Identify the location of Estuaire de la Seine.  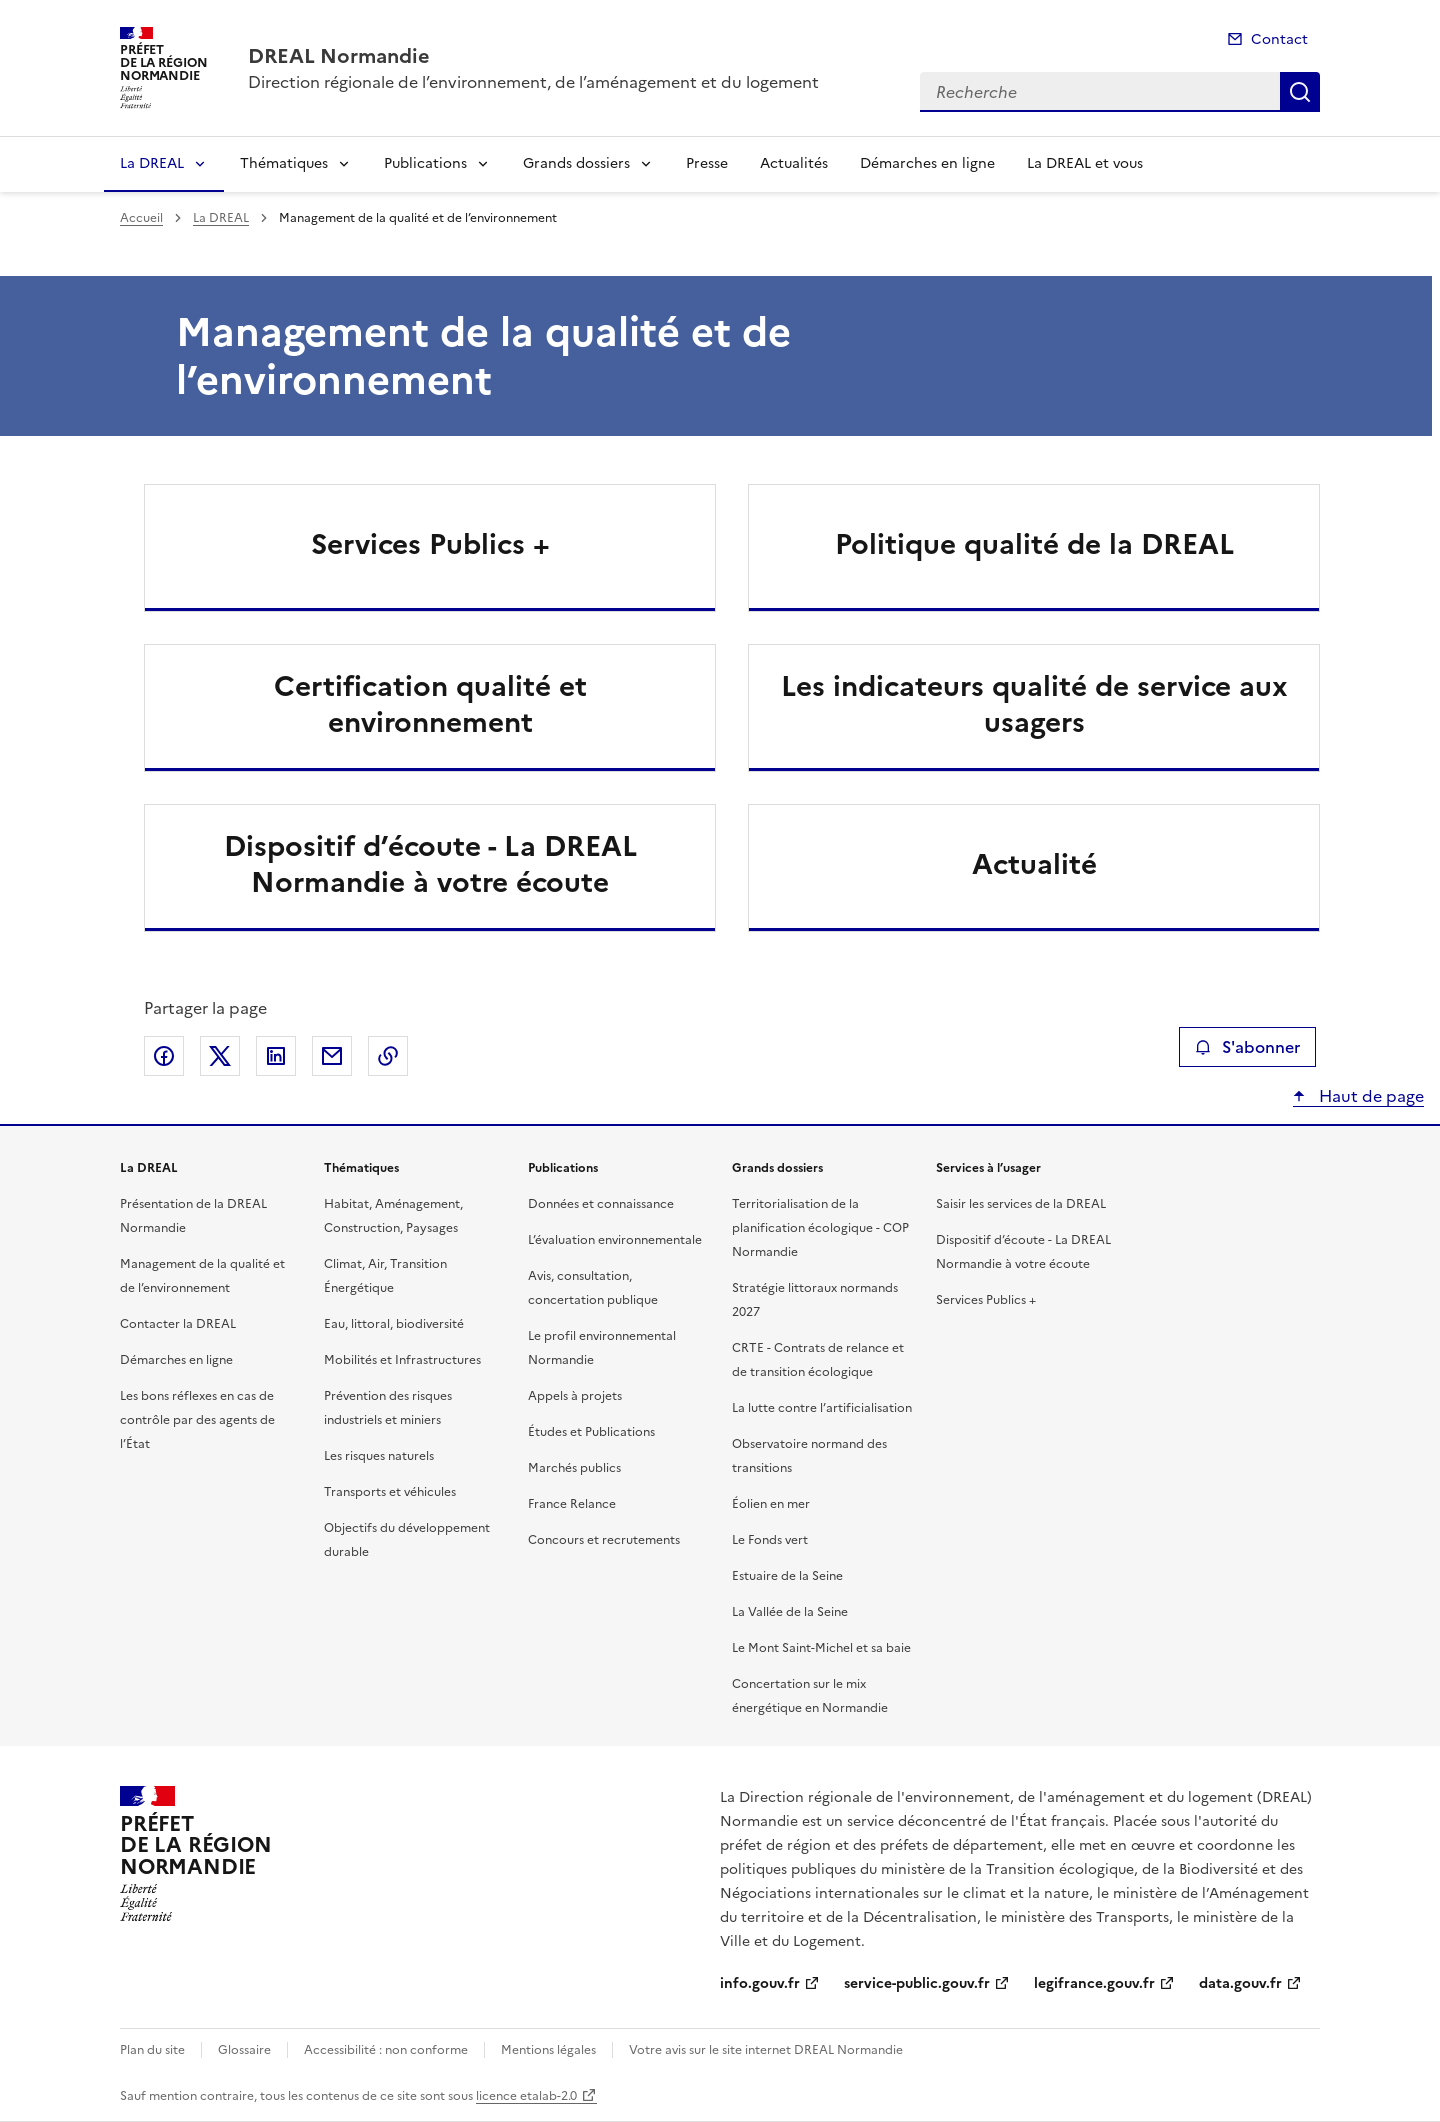
(787, 1576).